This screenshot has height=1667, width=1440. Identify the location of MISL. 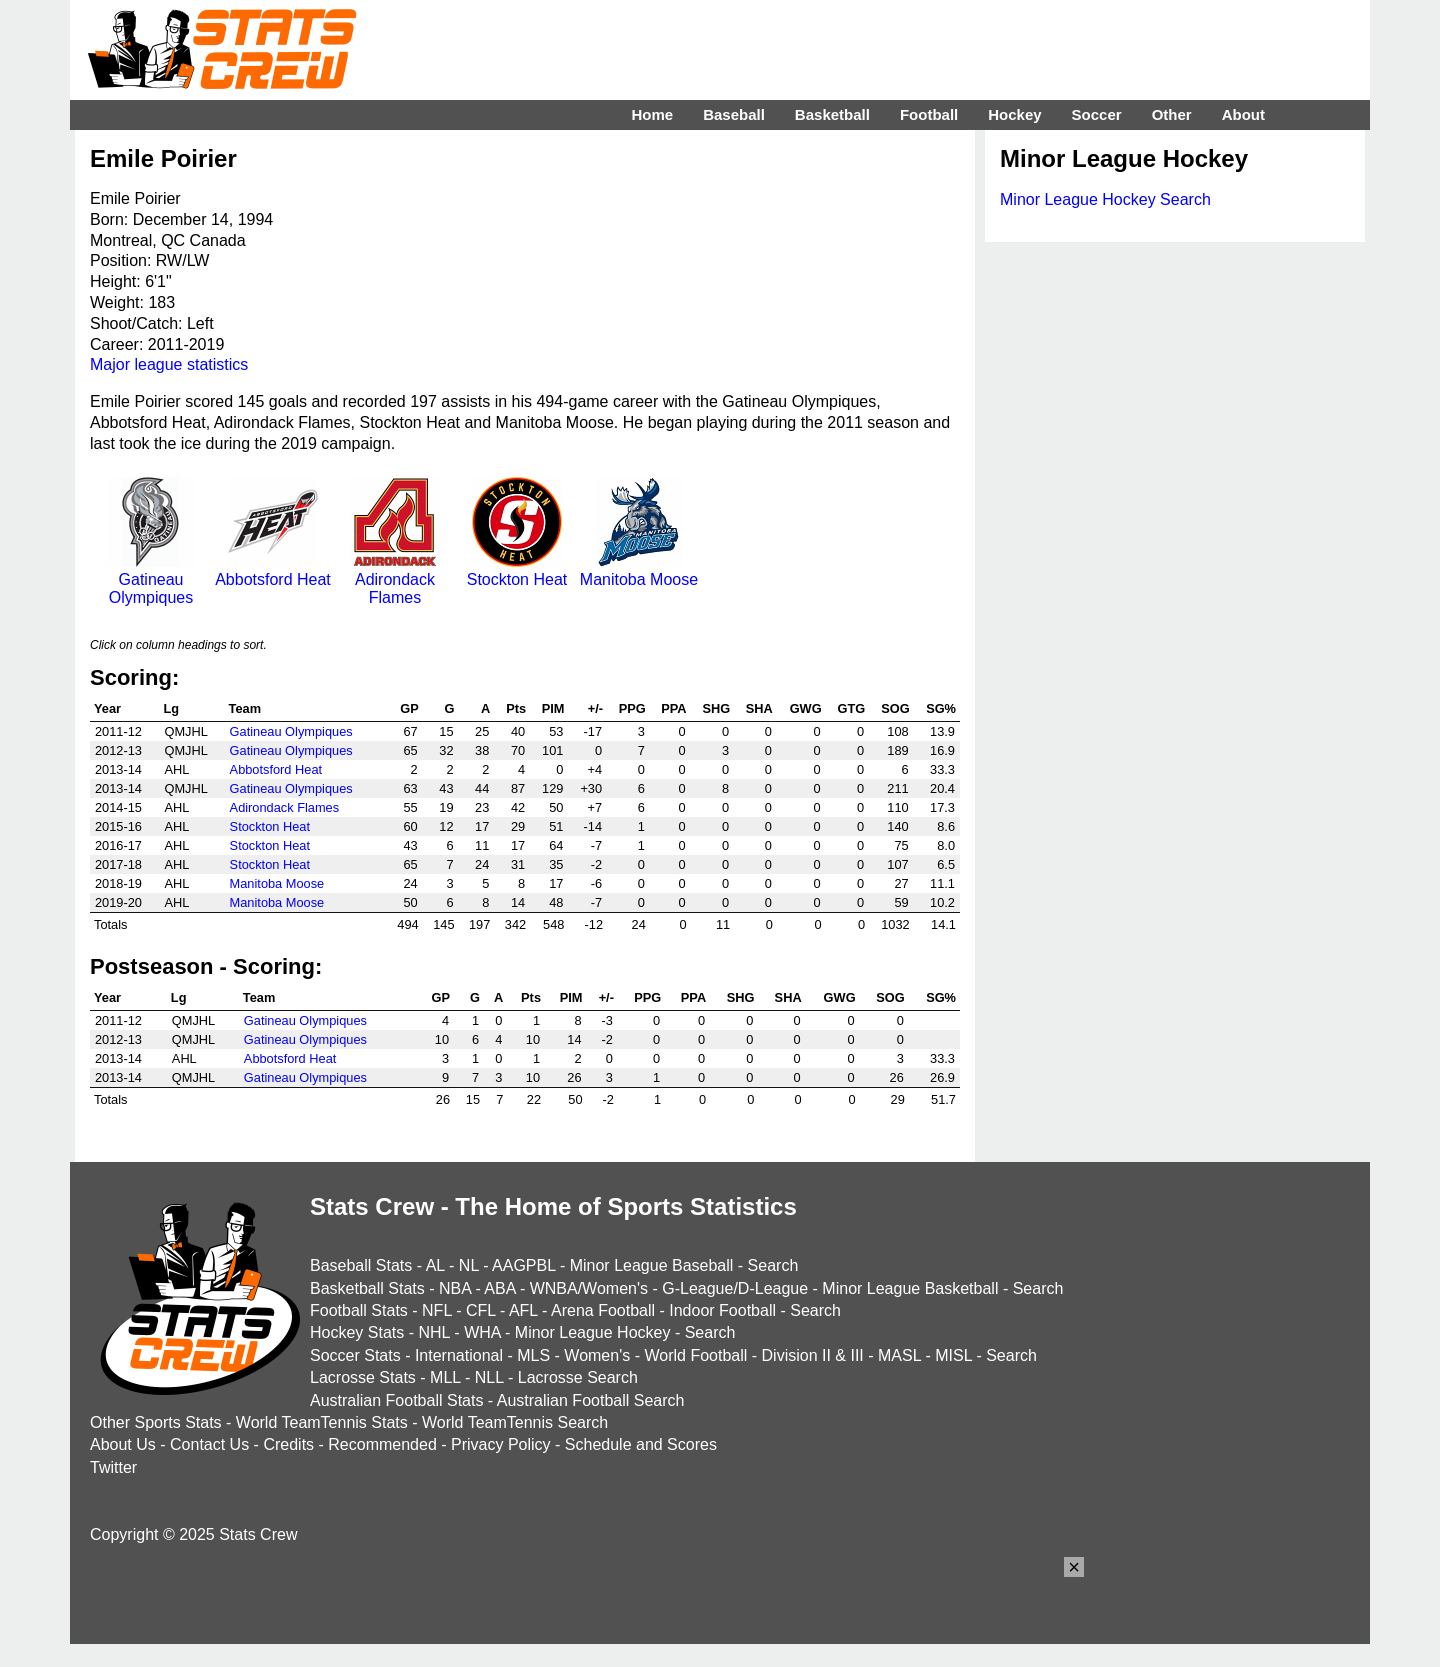
(953, 1355).